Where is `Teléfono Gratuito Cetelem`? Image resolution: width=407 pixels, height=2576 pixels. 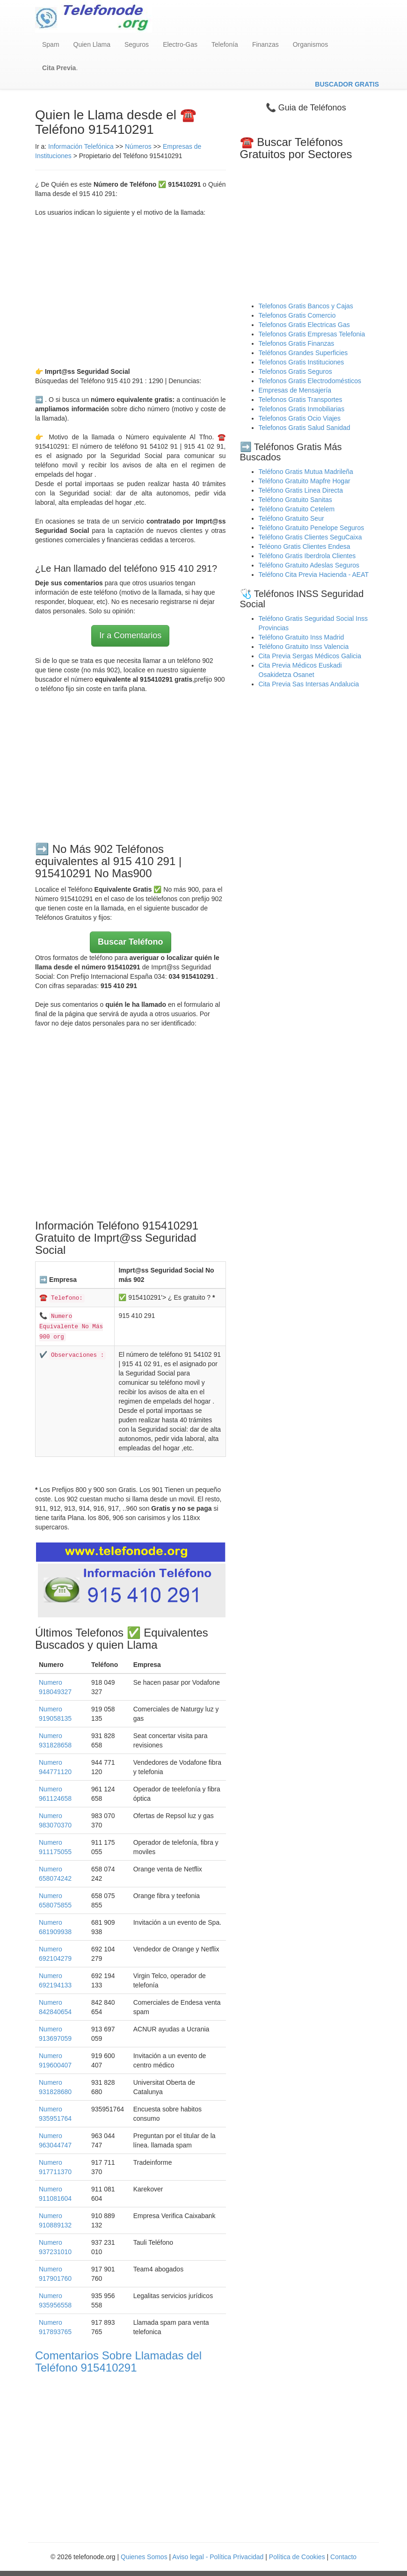 Teléfono Gratuito Cetelem is located at coordinates (297, 509).